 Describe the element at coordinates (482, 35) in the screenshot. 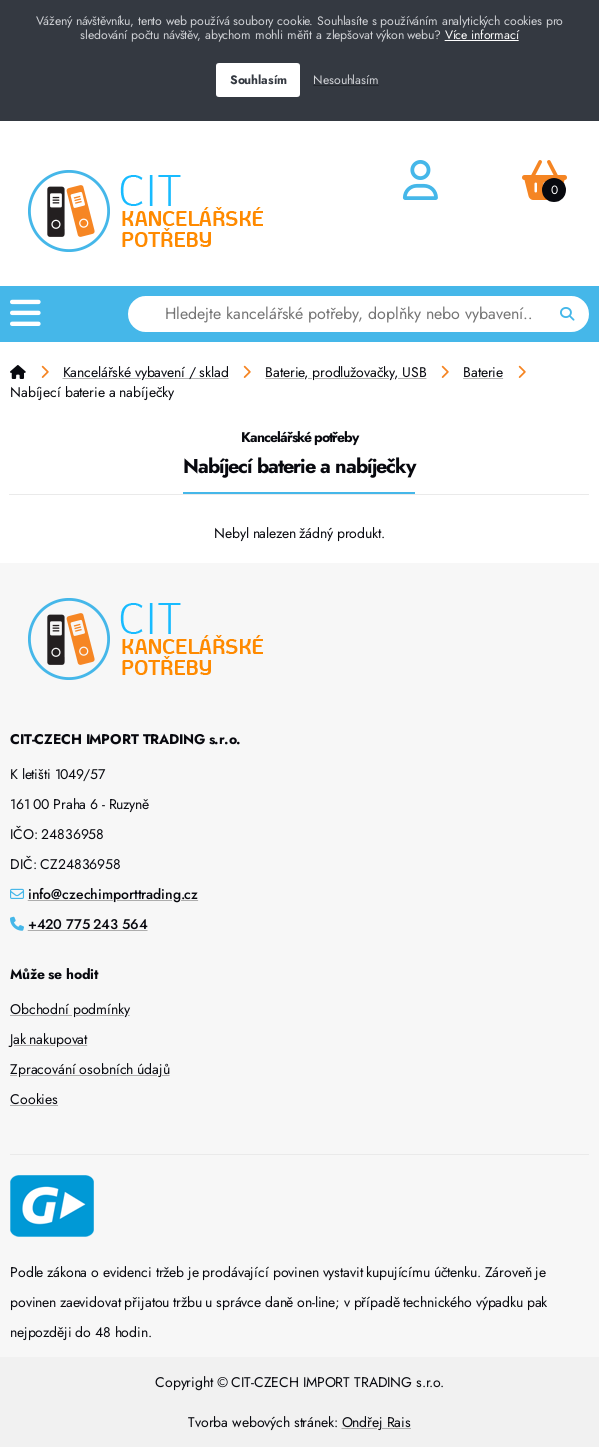

I see `Více informací` at that location.